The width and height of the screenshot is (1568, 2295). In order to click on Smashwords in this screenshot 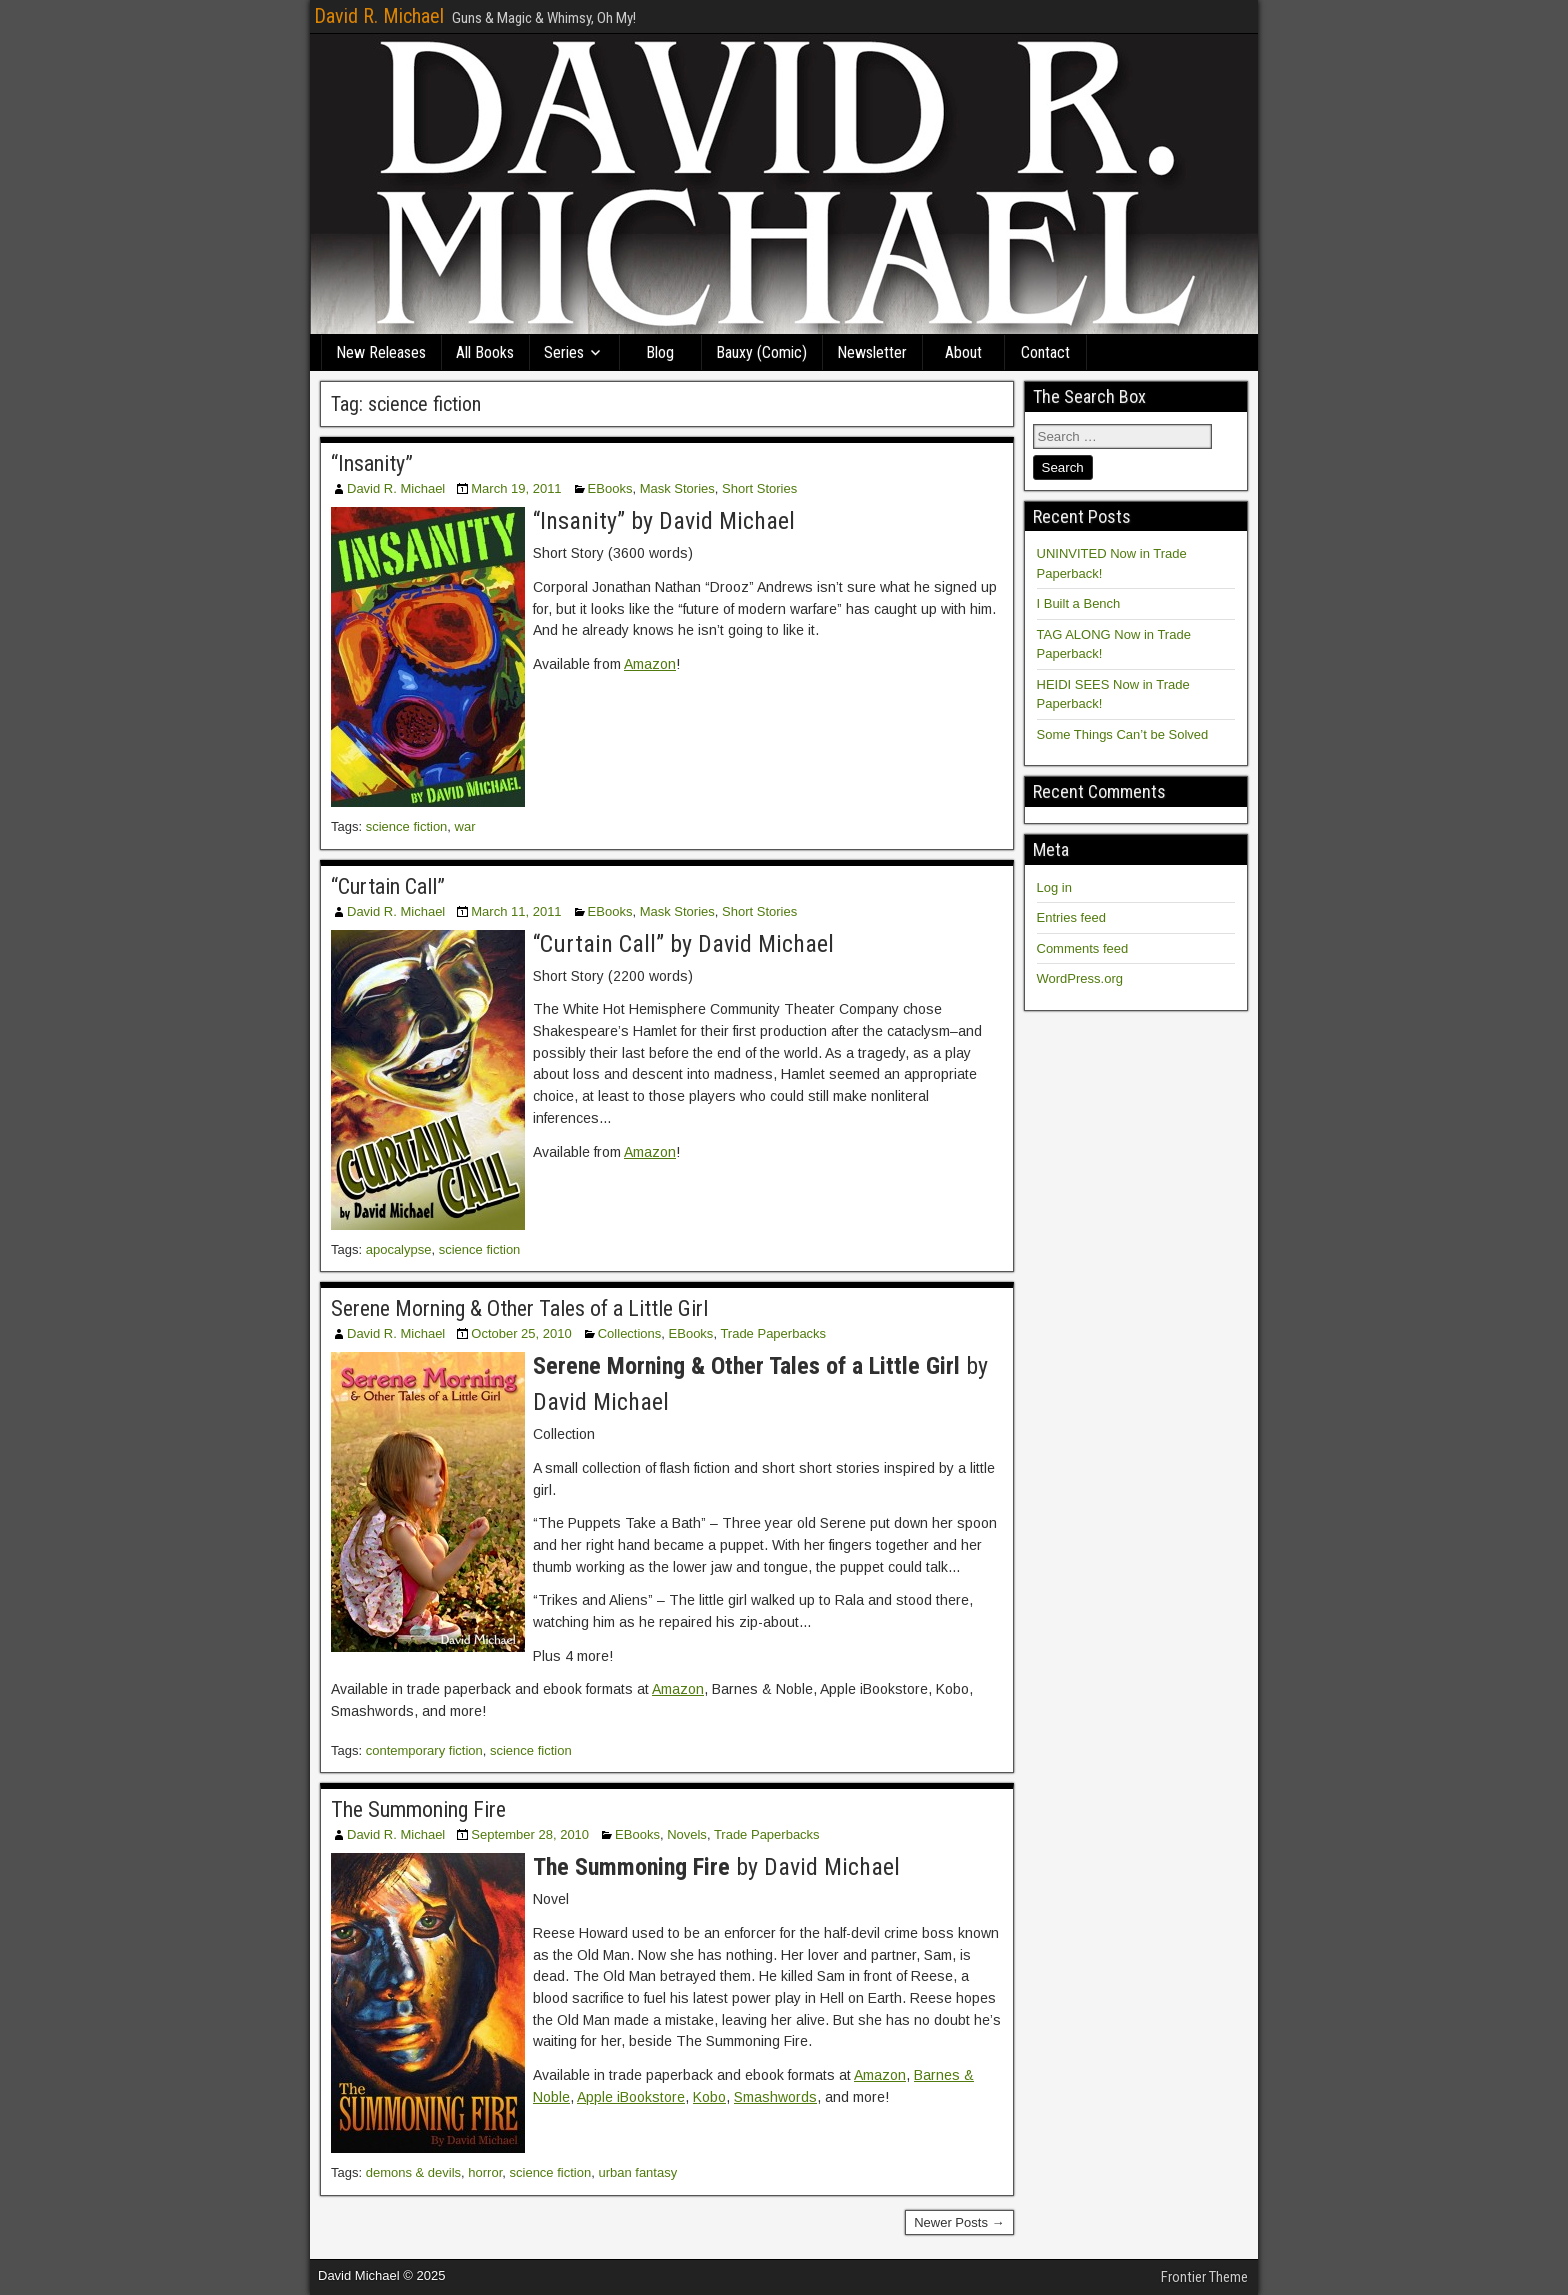, I will do `click(775, 2097)`.